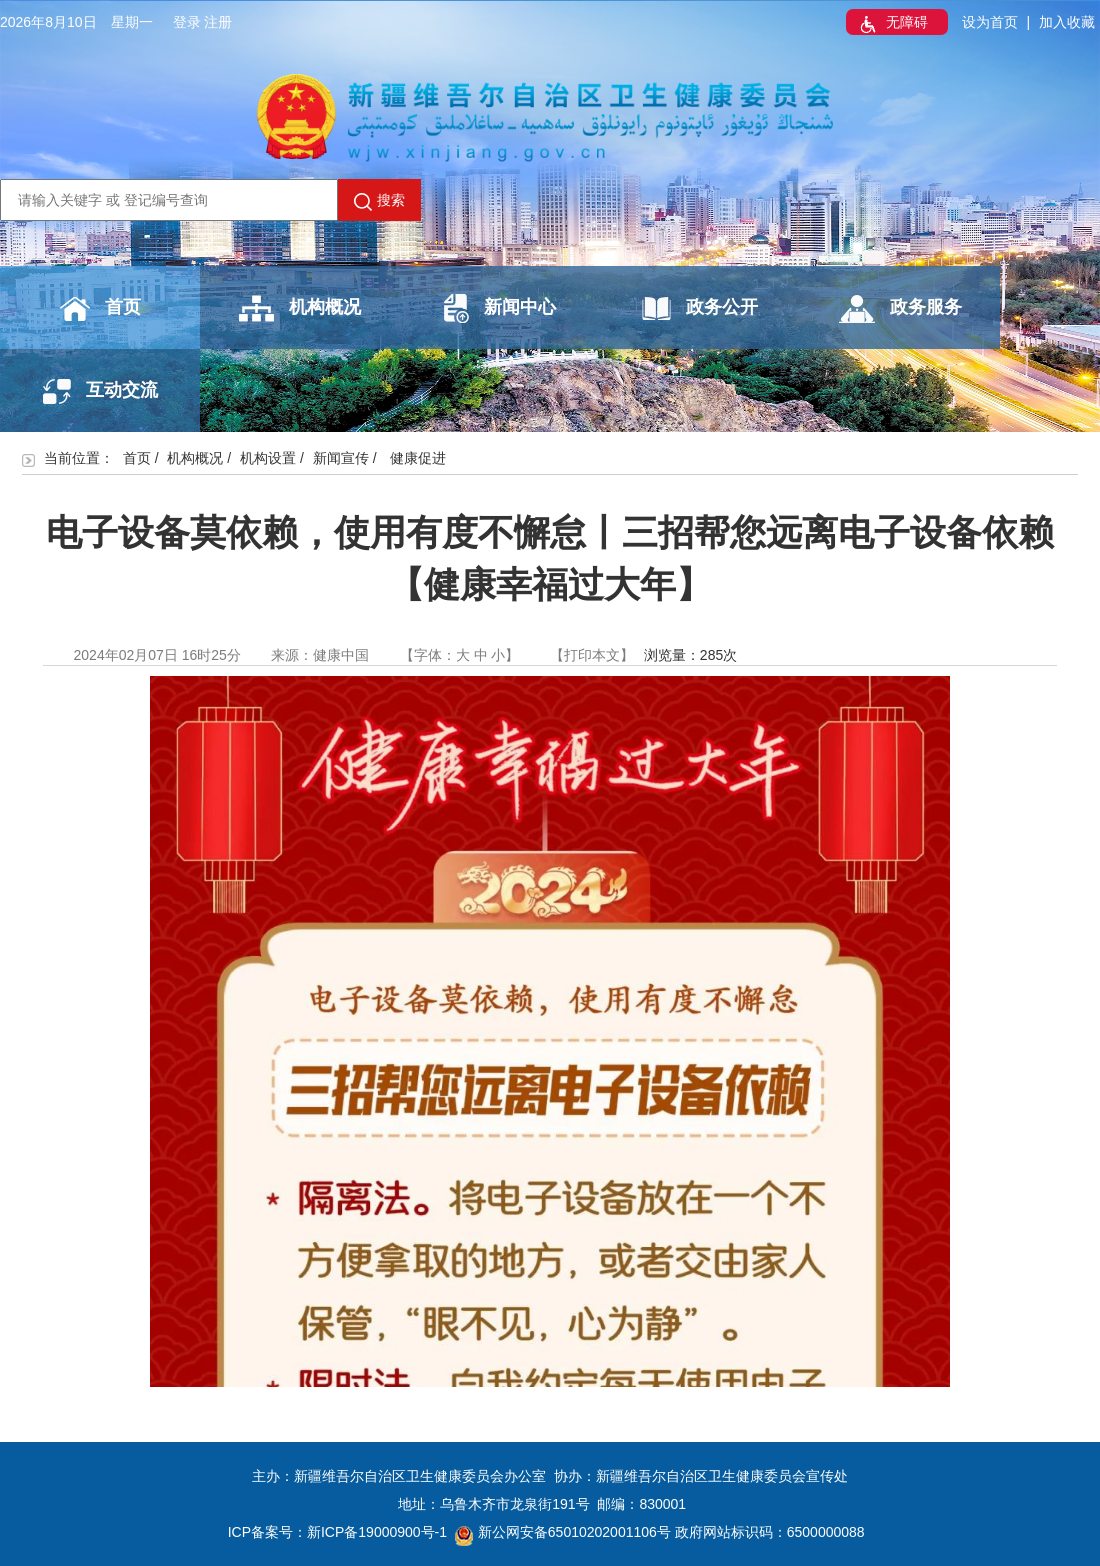  What do you see at coordinates (100, 309) in the screenshot?
I see `首页` at bounding box center [100, 309].